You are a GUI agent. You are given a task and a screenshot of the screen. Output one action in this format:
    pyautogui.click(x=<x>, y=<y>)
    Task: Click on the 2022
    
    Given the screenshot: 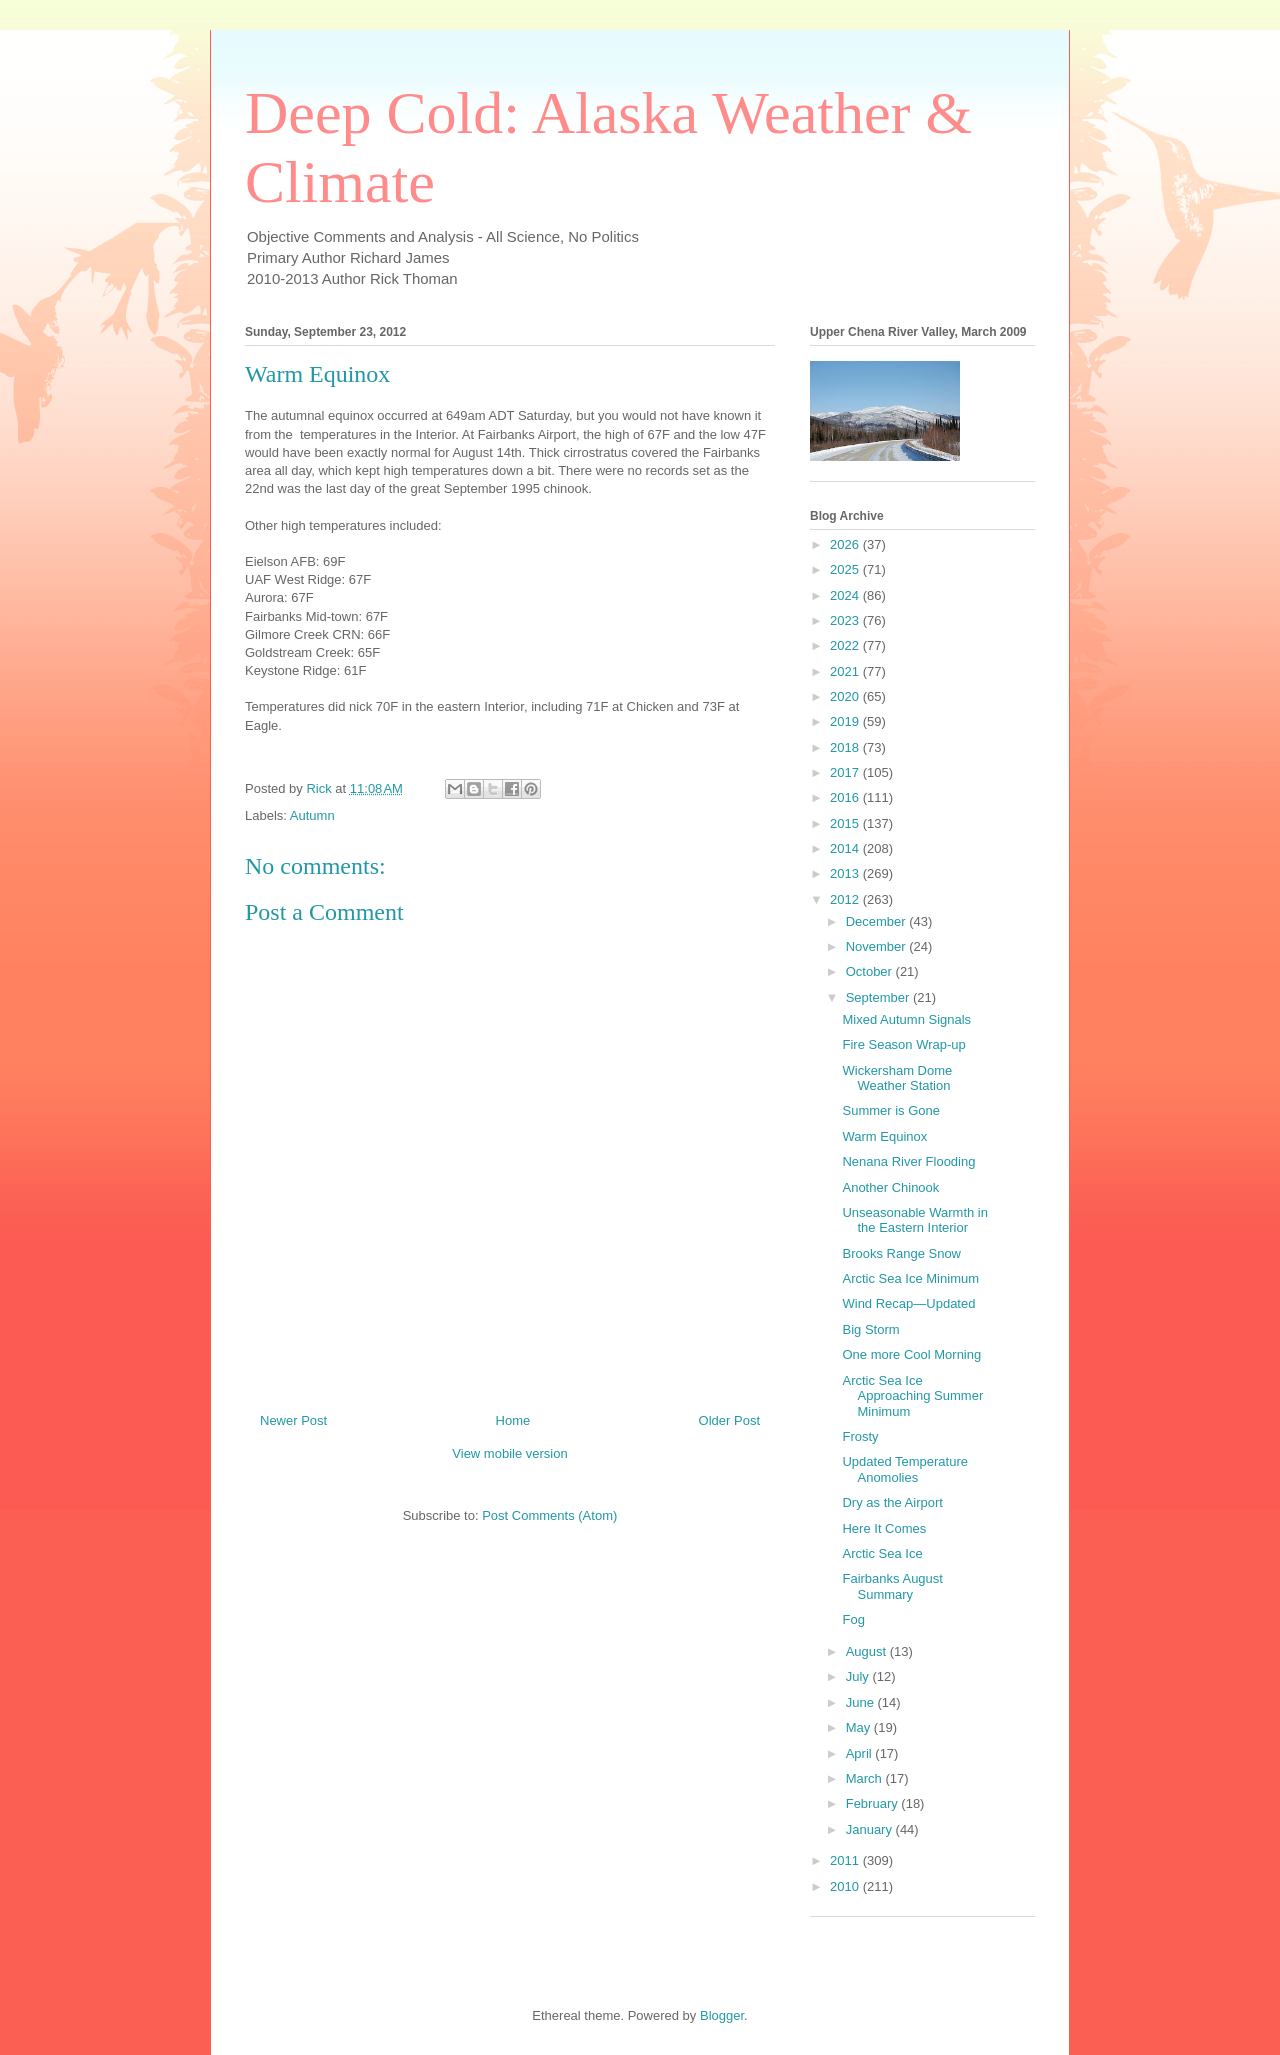 What is the action you would take?
    pyautogui.click(x=846, y=645)
    